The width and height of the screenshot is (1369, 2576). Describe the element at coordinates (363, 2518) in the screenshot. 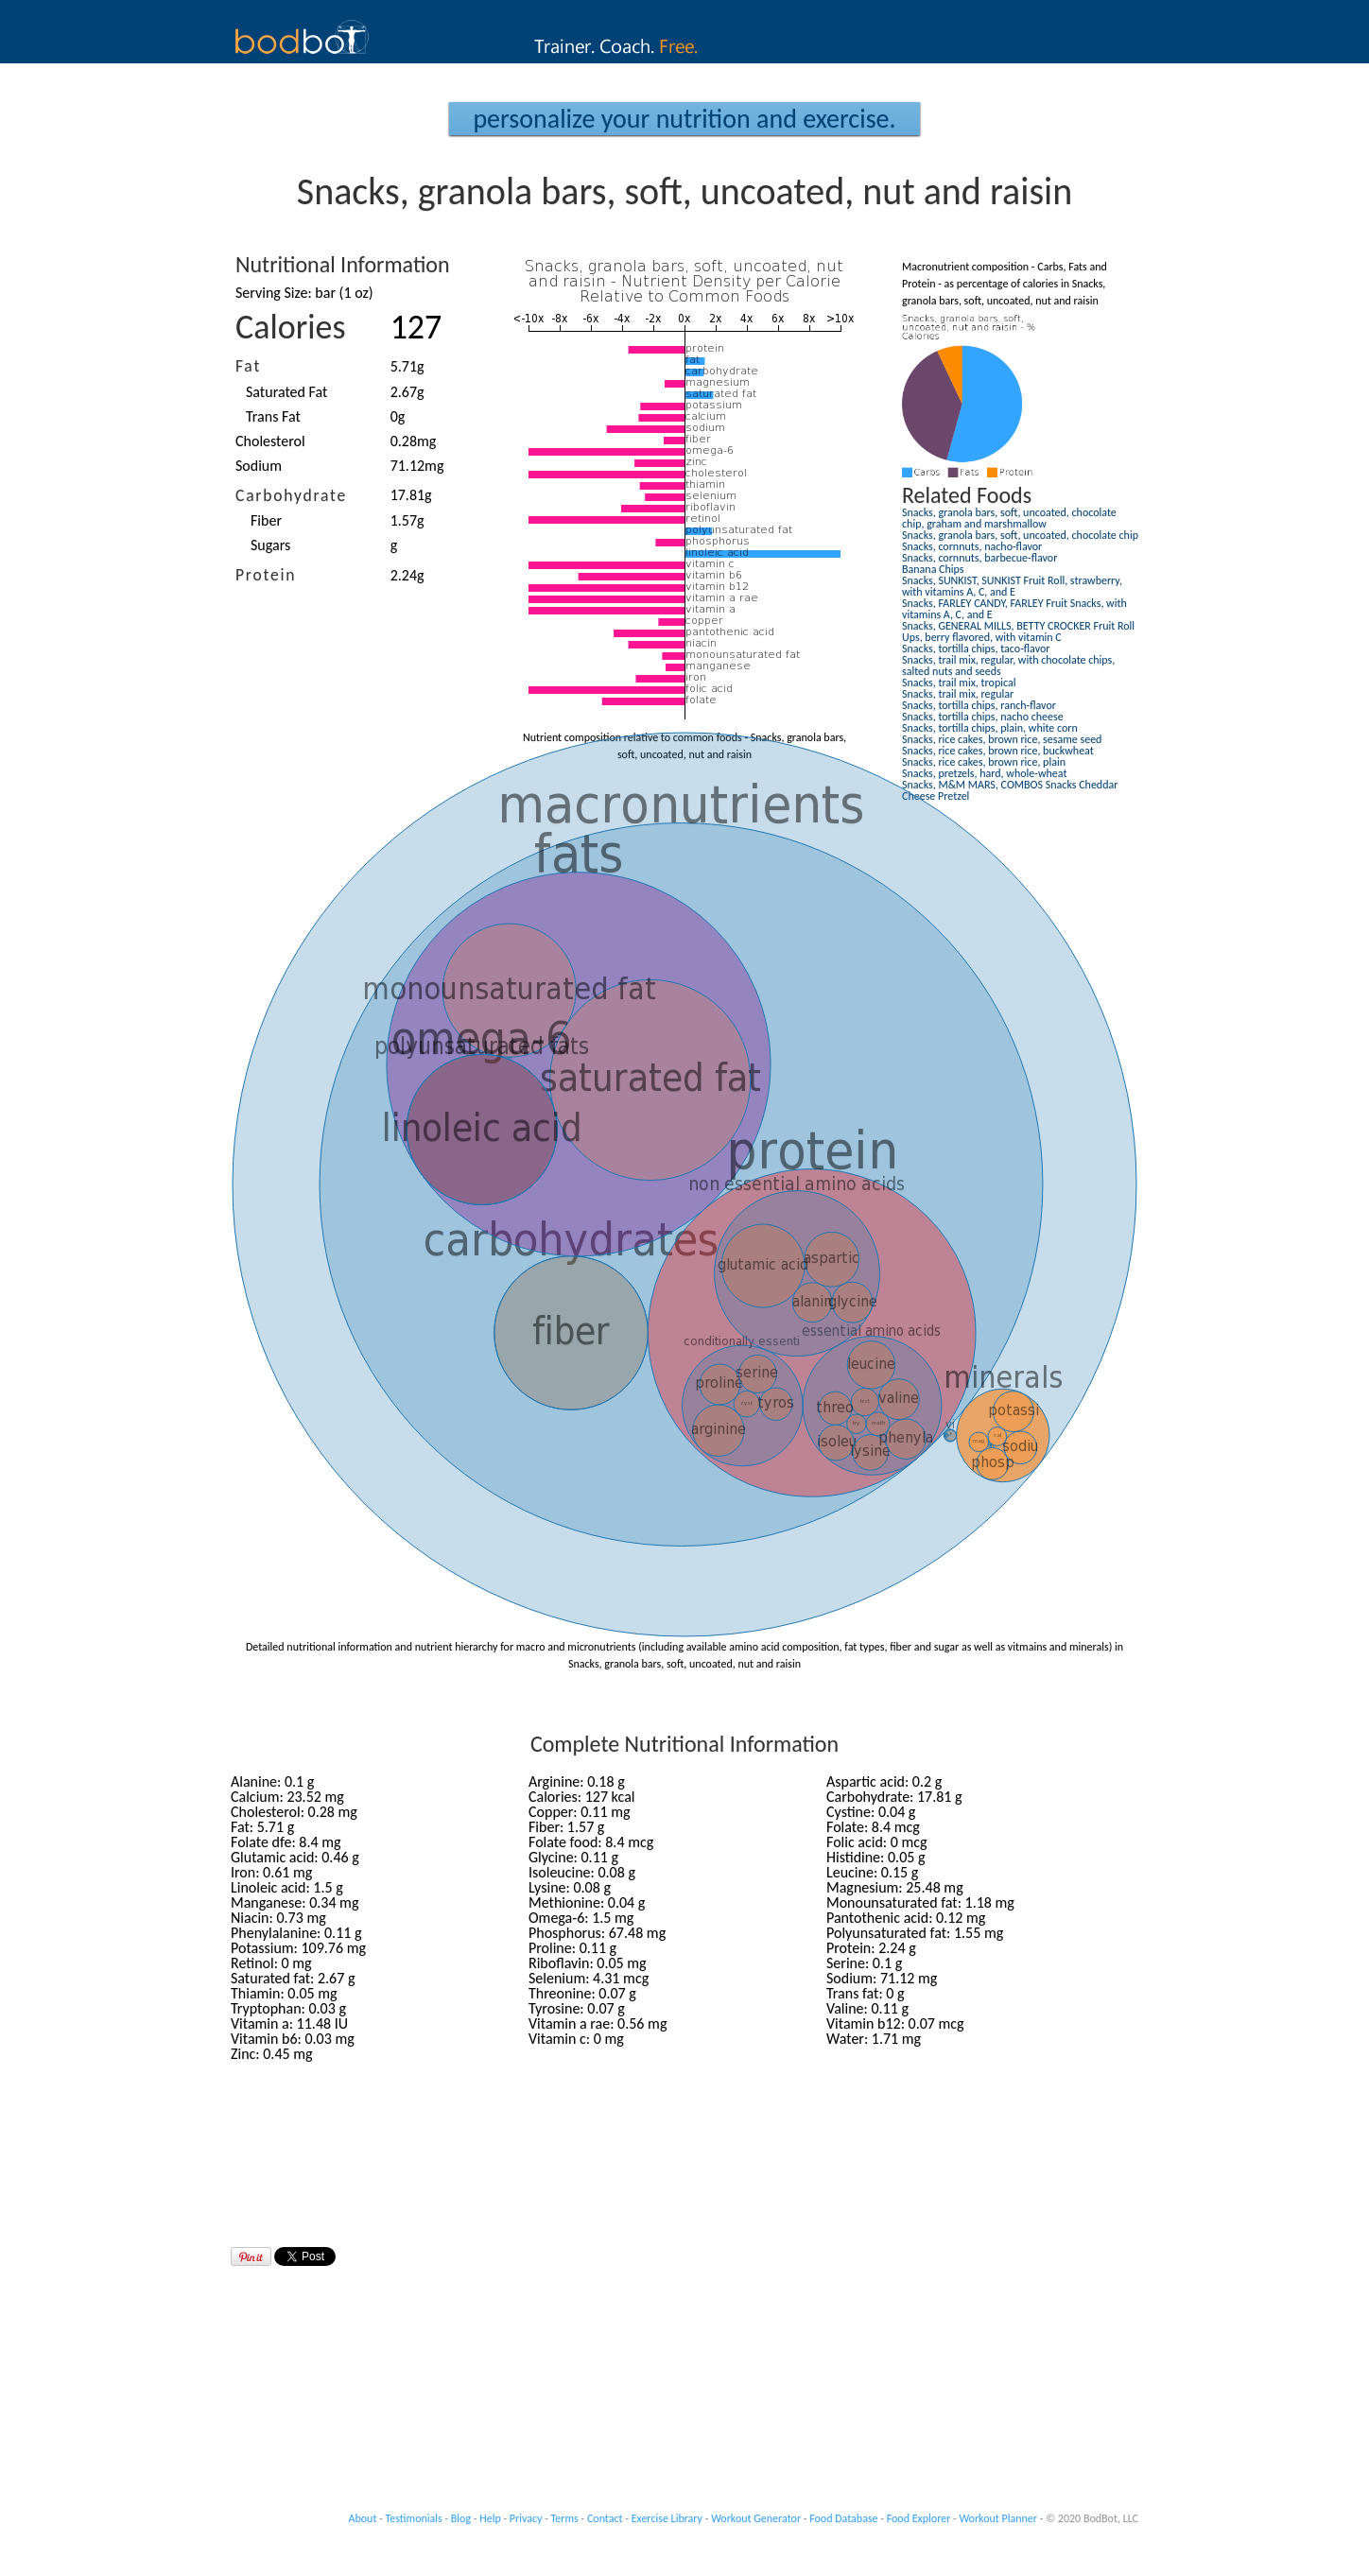

I see `About` at that location.